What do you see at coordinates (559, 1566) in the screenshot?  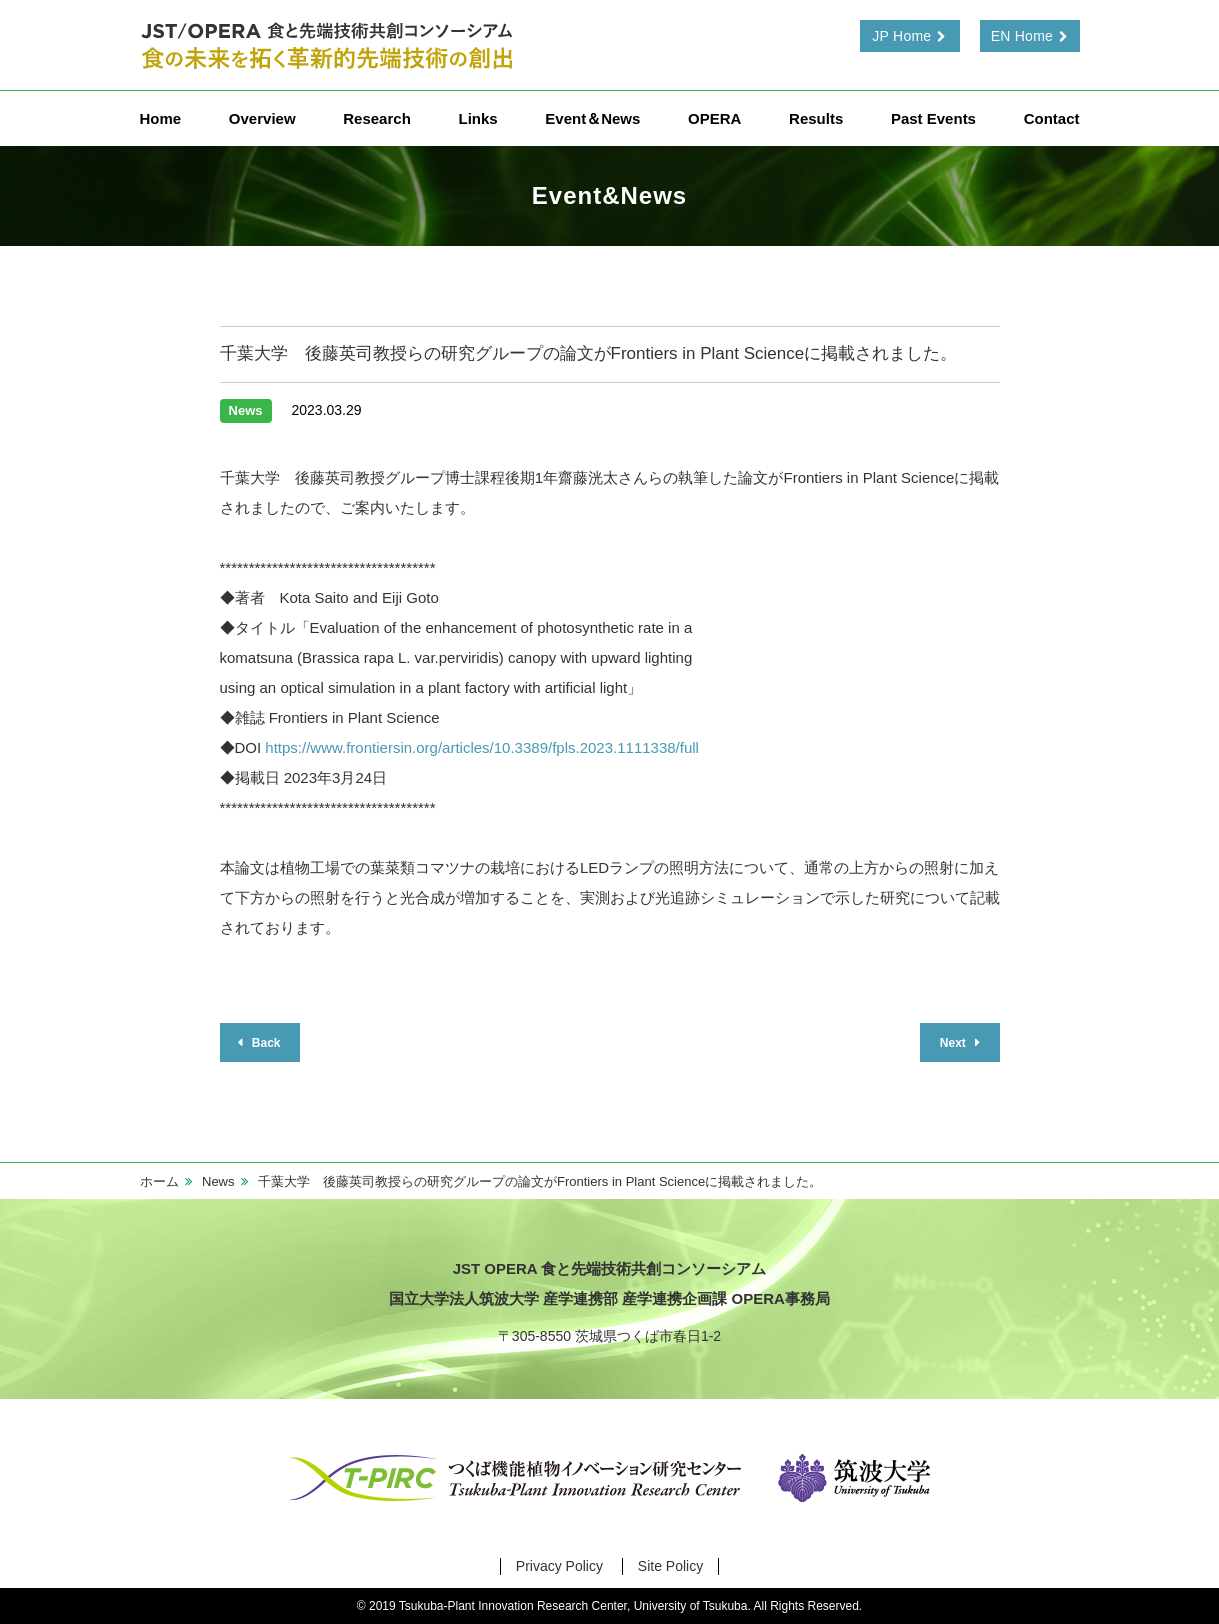 I see `Privacy Policy` at bounding box center [559, 1566].